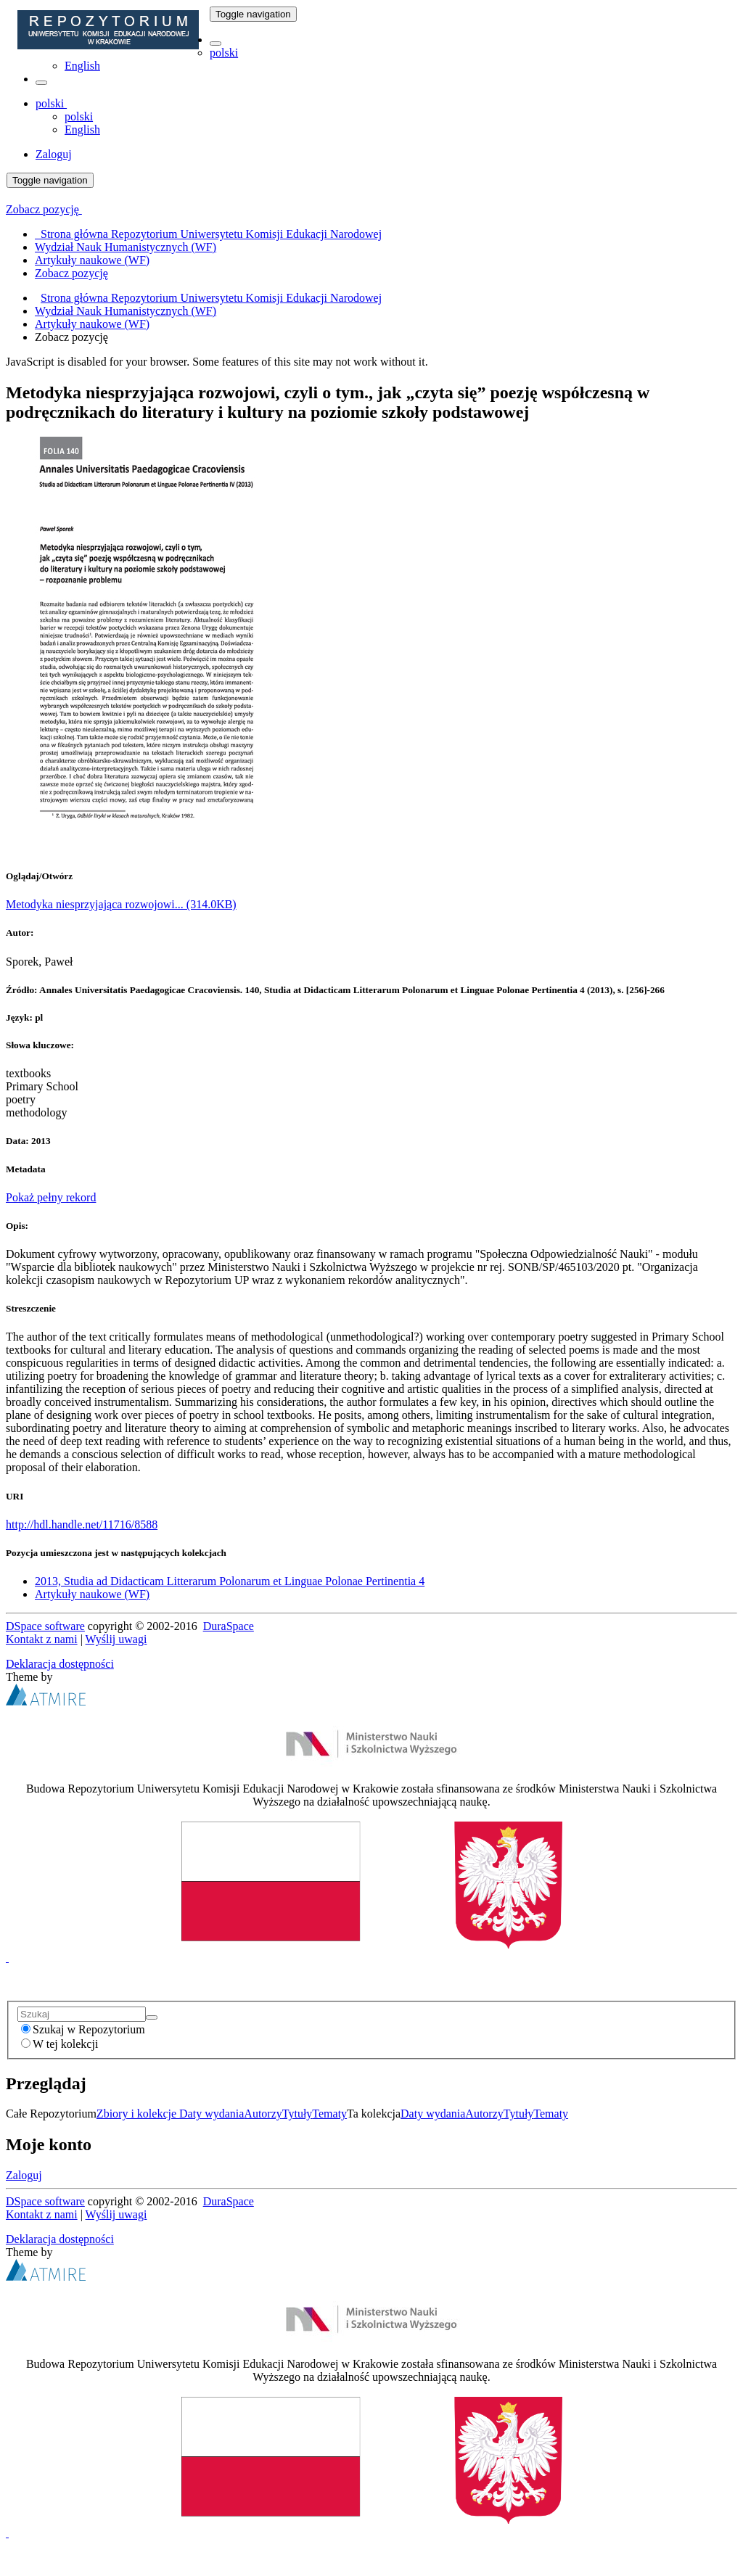 Image resolution: width=743 pixels, height=2576 pixels. What do you see at coordinates (81, 1524) in the screenshot?
I see `http://hdl.handle.net/11716/8588` at bounding box center [81, 1524].